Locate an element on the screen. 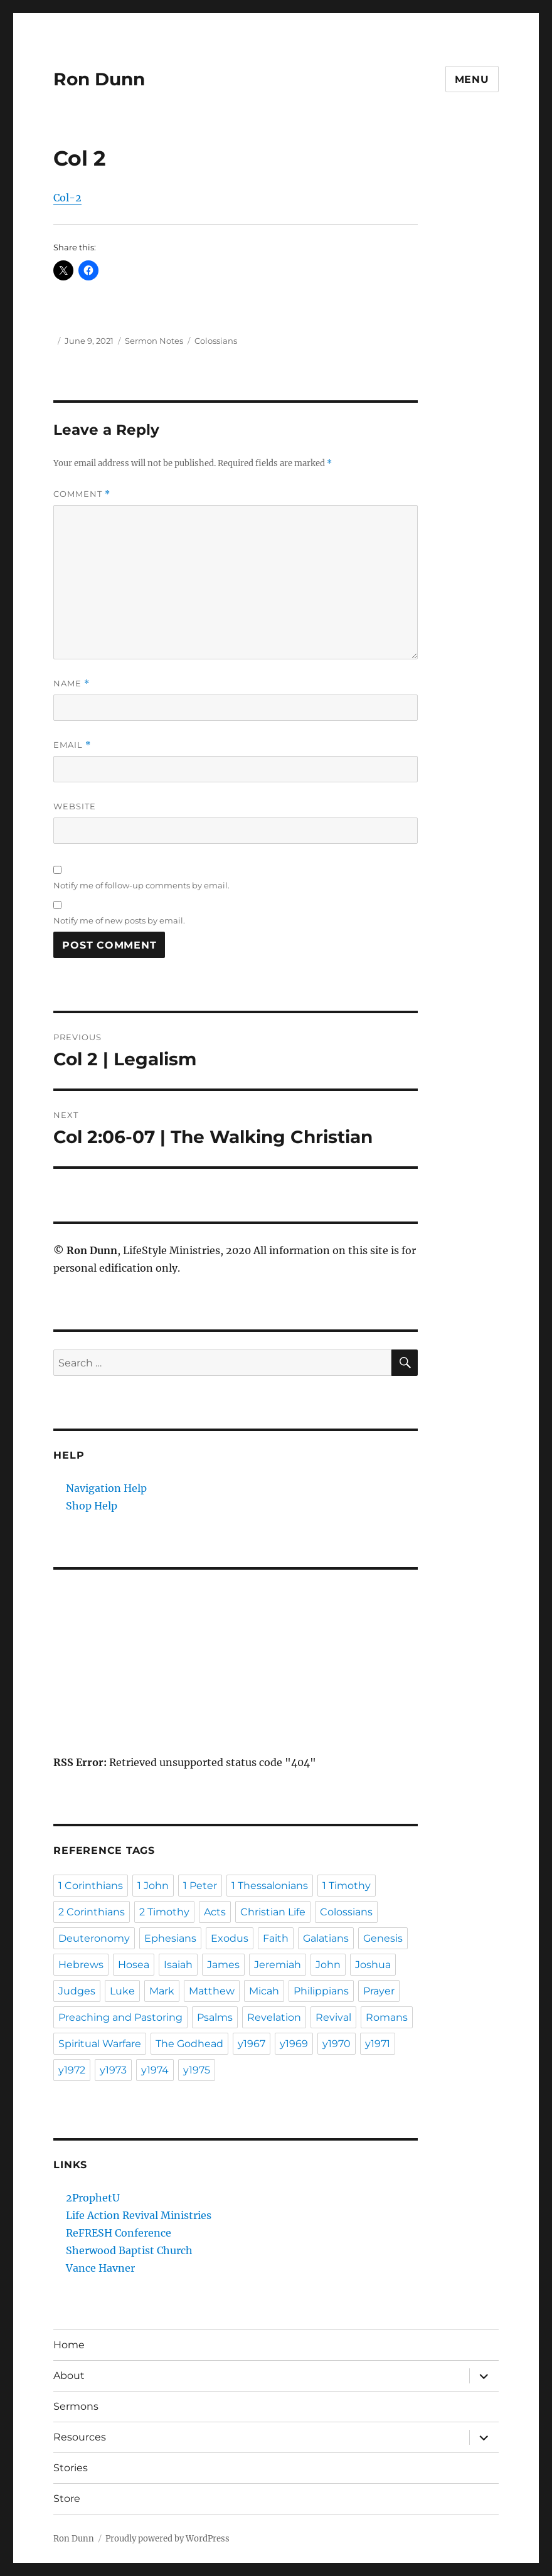  Sermon Notes is located at coordinates (154, 341).